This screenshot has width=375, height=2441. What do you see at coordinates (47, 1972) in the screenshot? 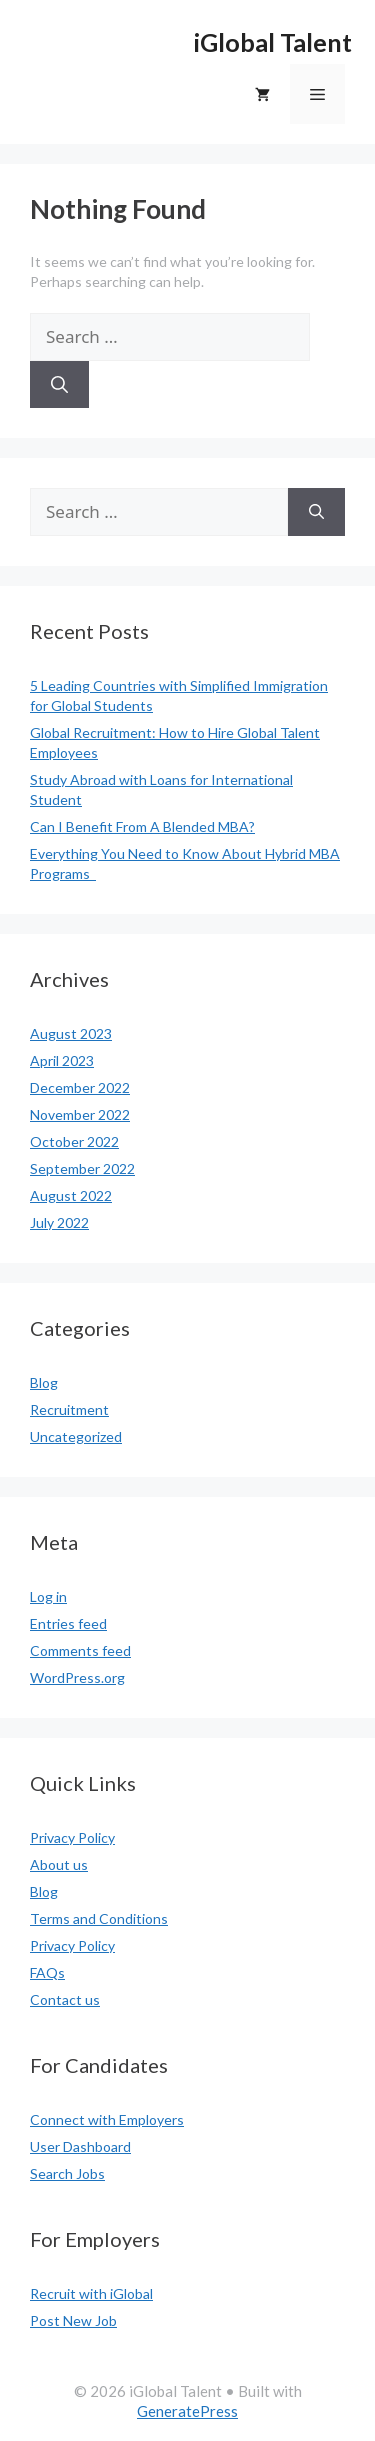
I see `FAQs` at bounding box center [47, 1972].